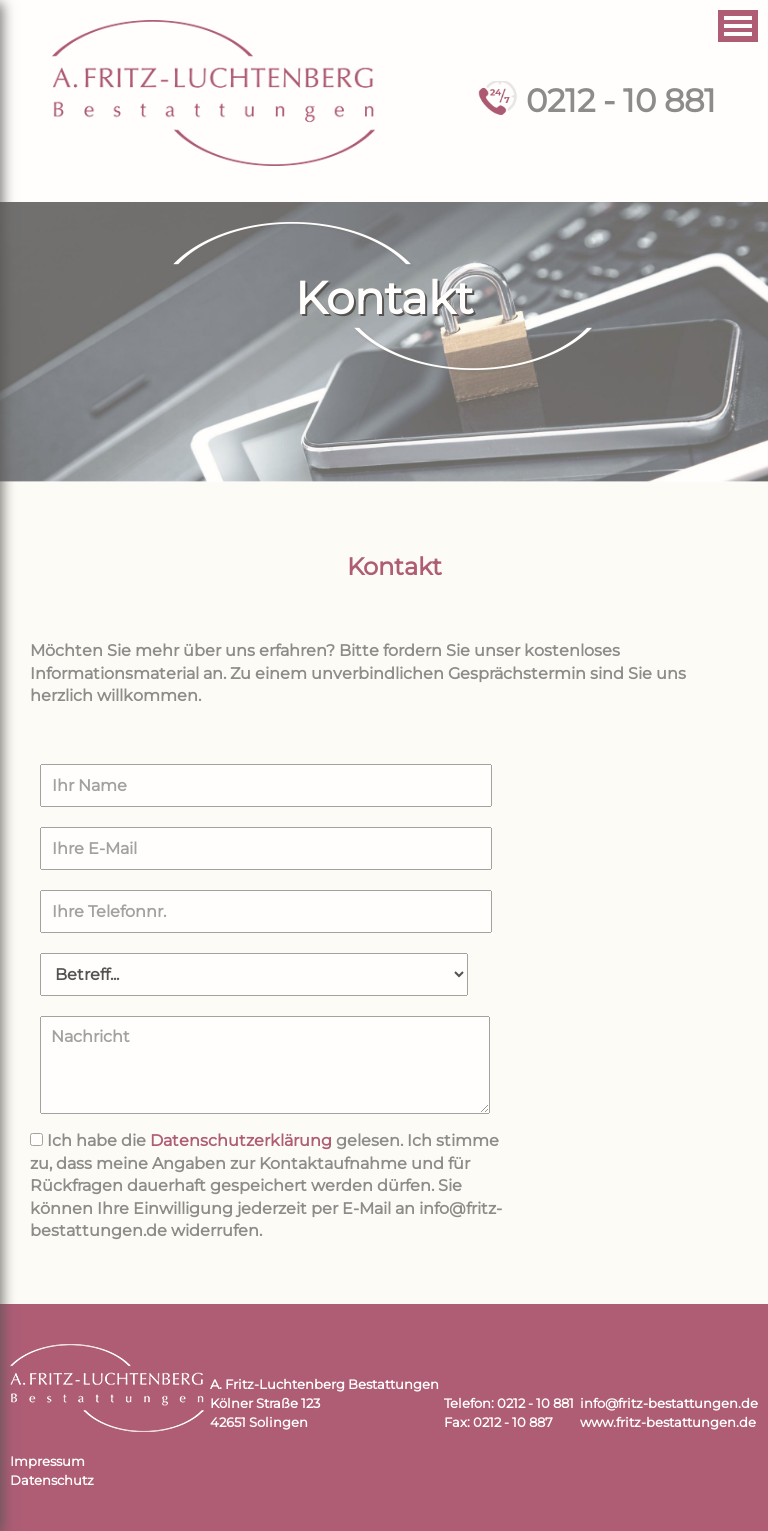  What do you see at coordinates (241, 1140) in the screenshot?
I see `Datenschutzerklärung` at bounding box center [241, 1140].